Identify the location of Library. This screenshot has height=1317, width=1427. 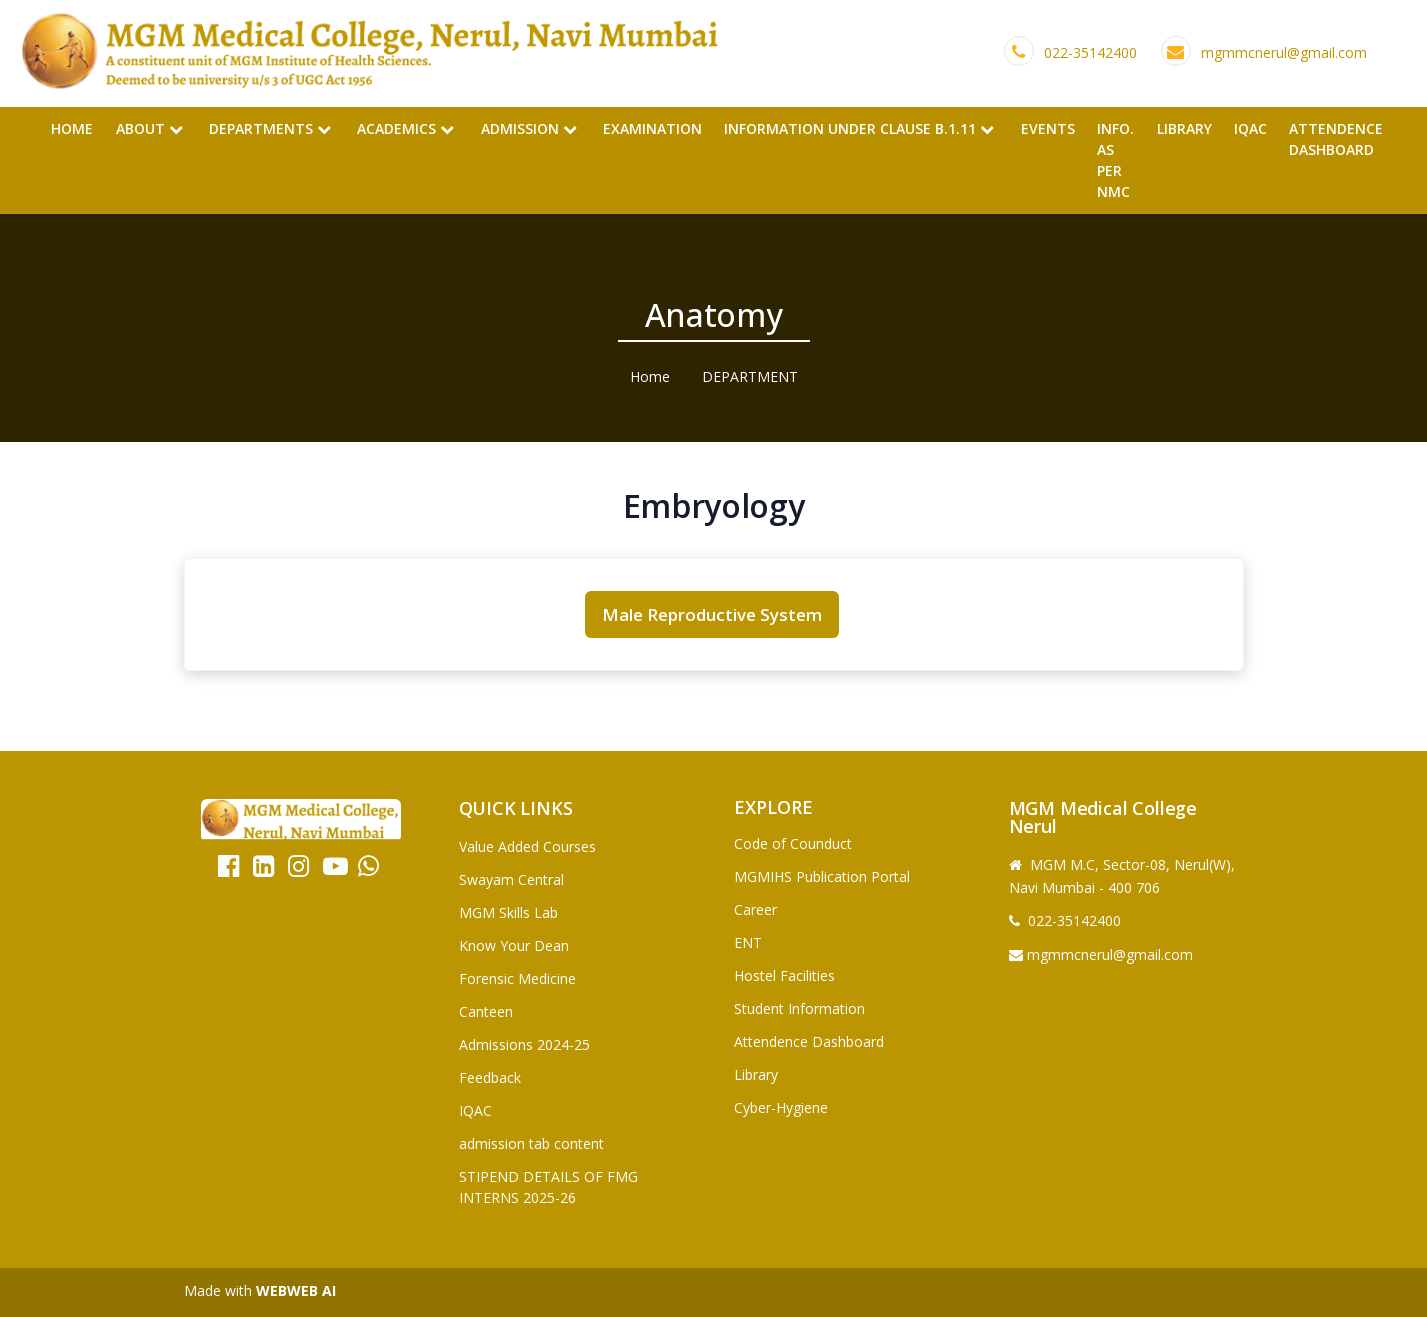
(1184, 128).